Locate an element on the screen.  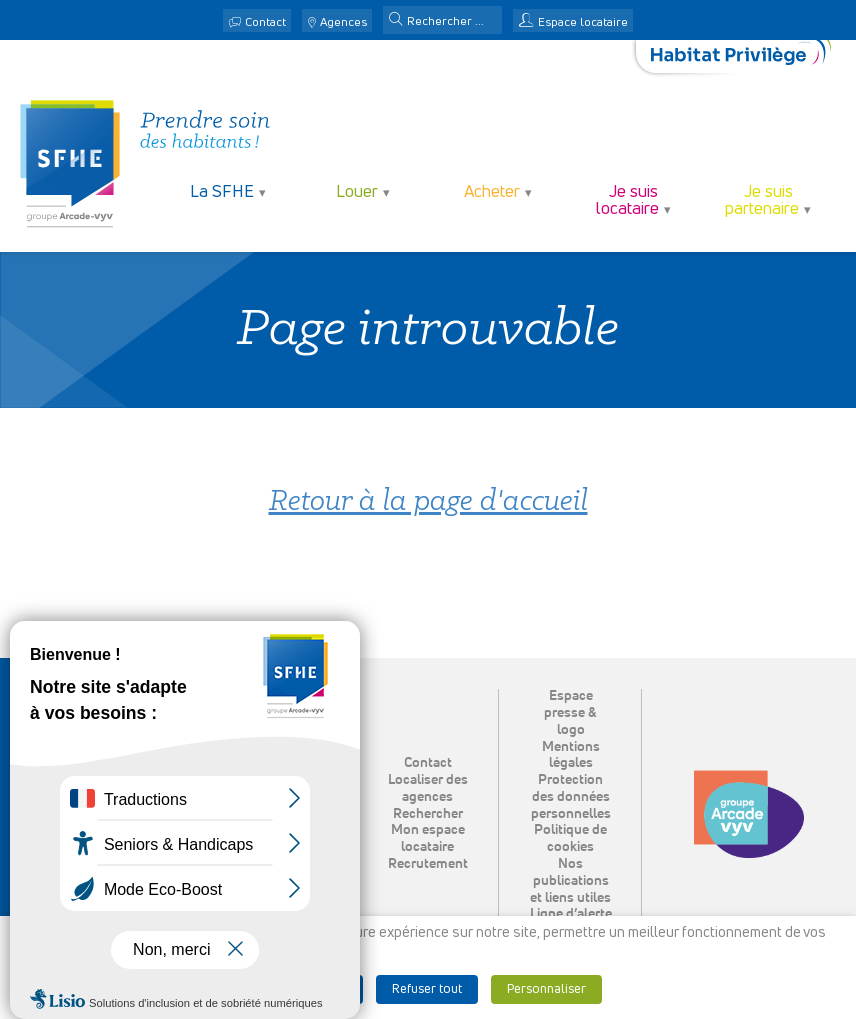
Espace locataire is located at coordinates (583, 23).